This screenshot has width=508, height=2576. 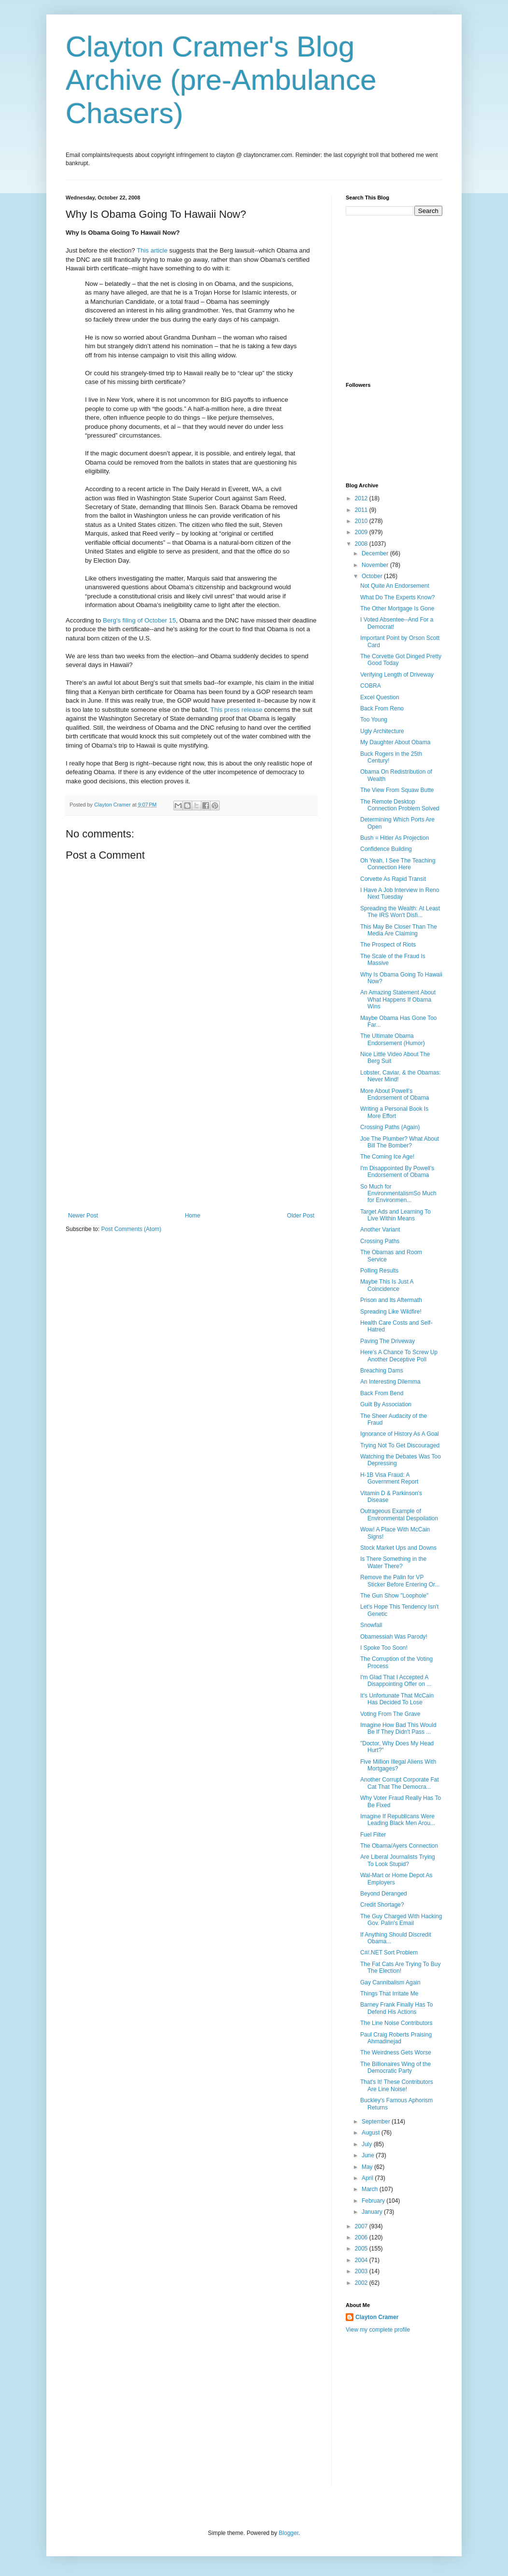 What do you see at coordinates (379, 697) in the screenshot?
I see `Excel Question` at bounding box center [379, 697].